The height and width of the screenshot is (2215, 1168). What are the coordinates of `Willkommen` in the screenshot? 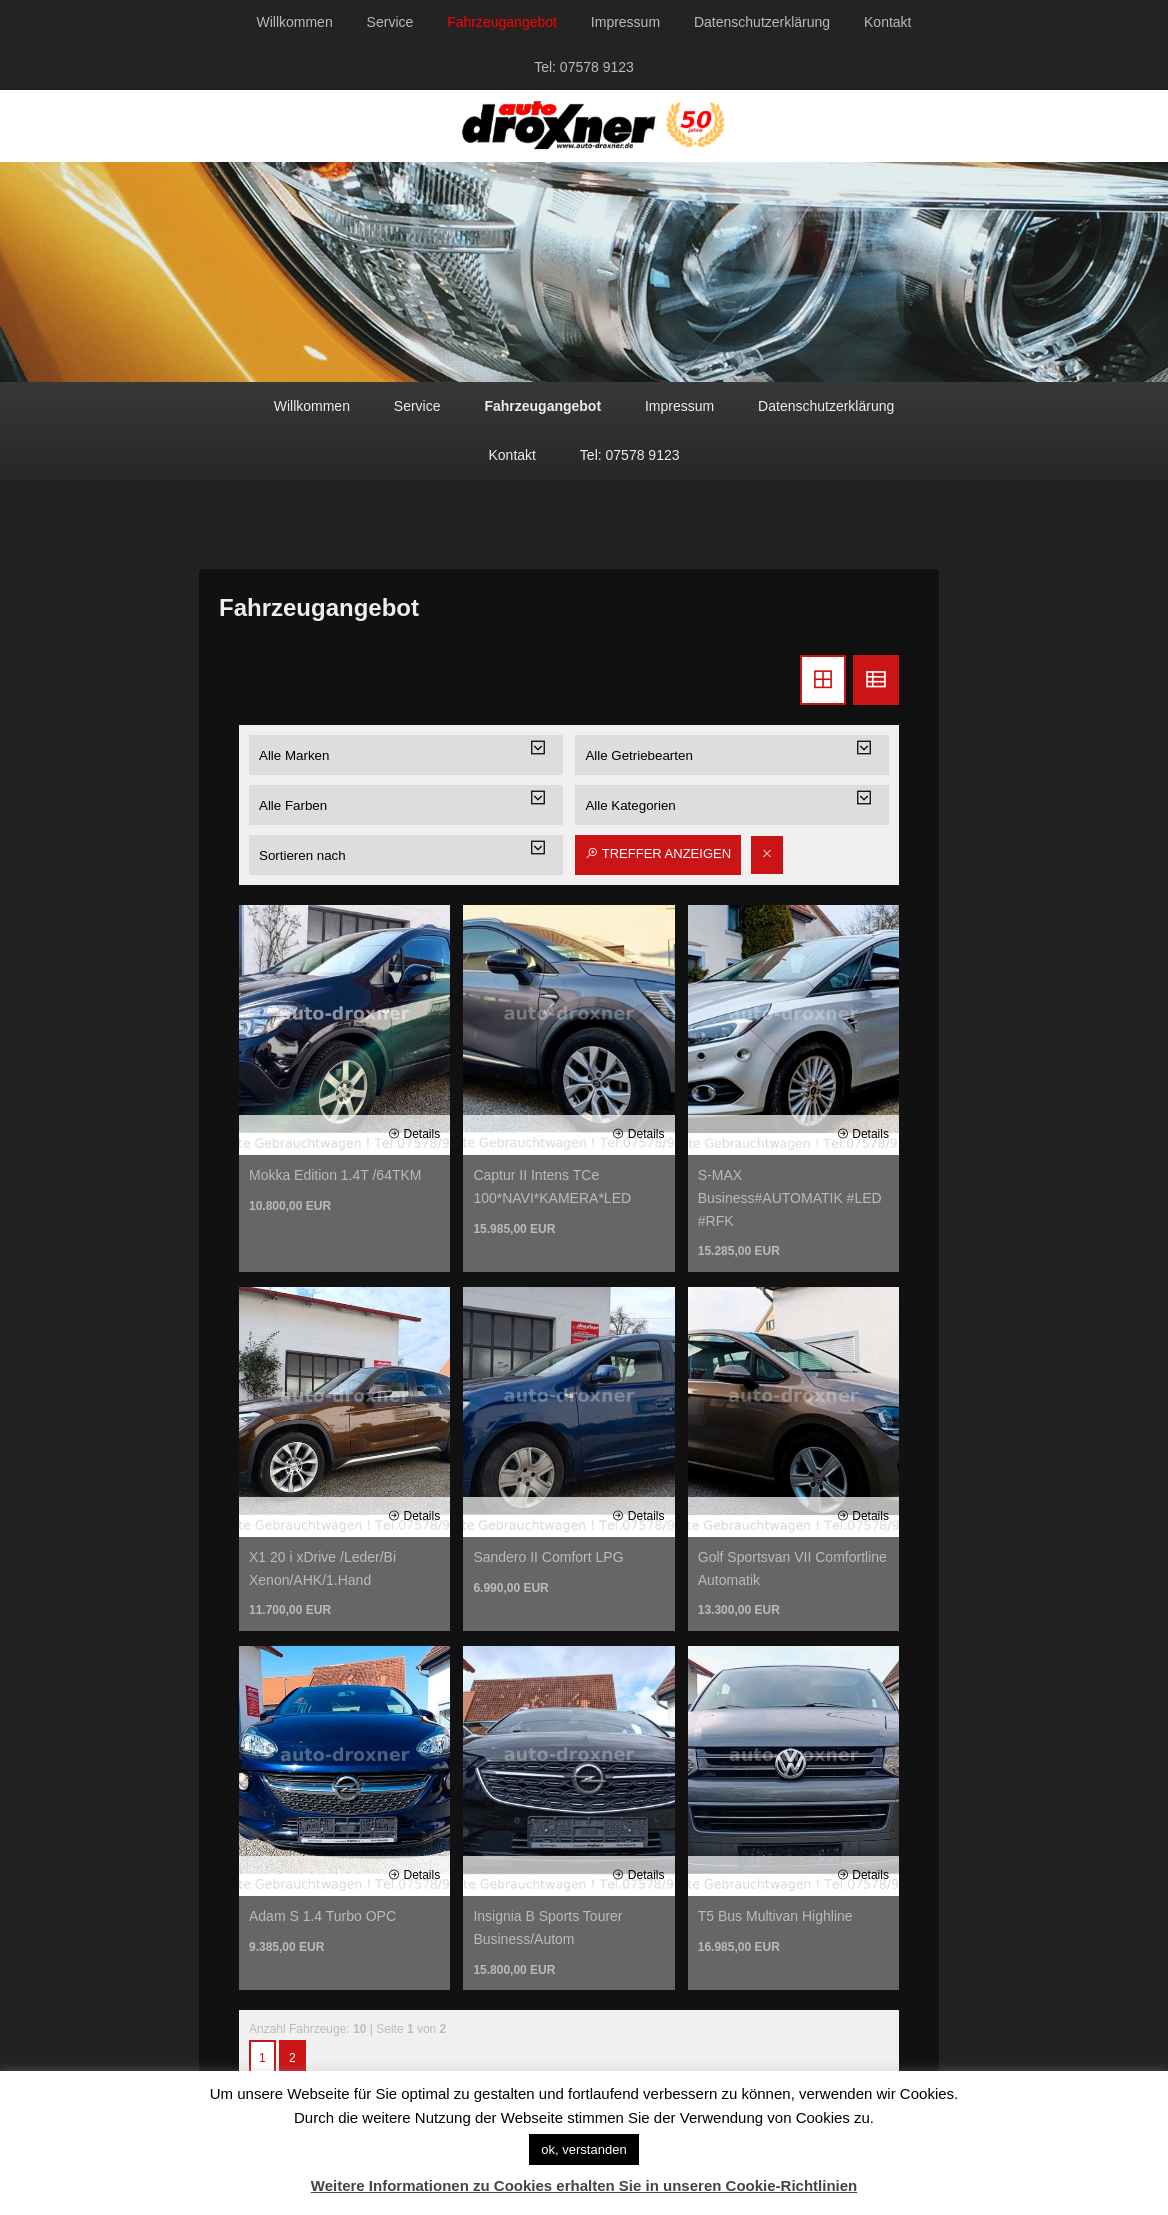 It's located at (294, 22).